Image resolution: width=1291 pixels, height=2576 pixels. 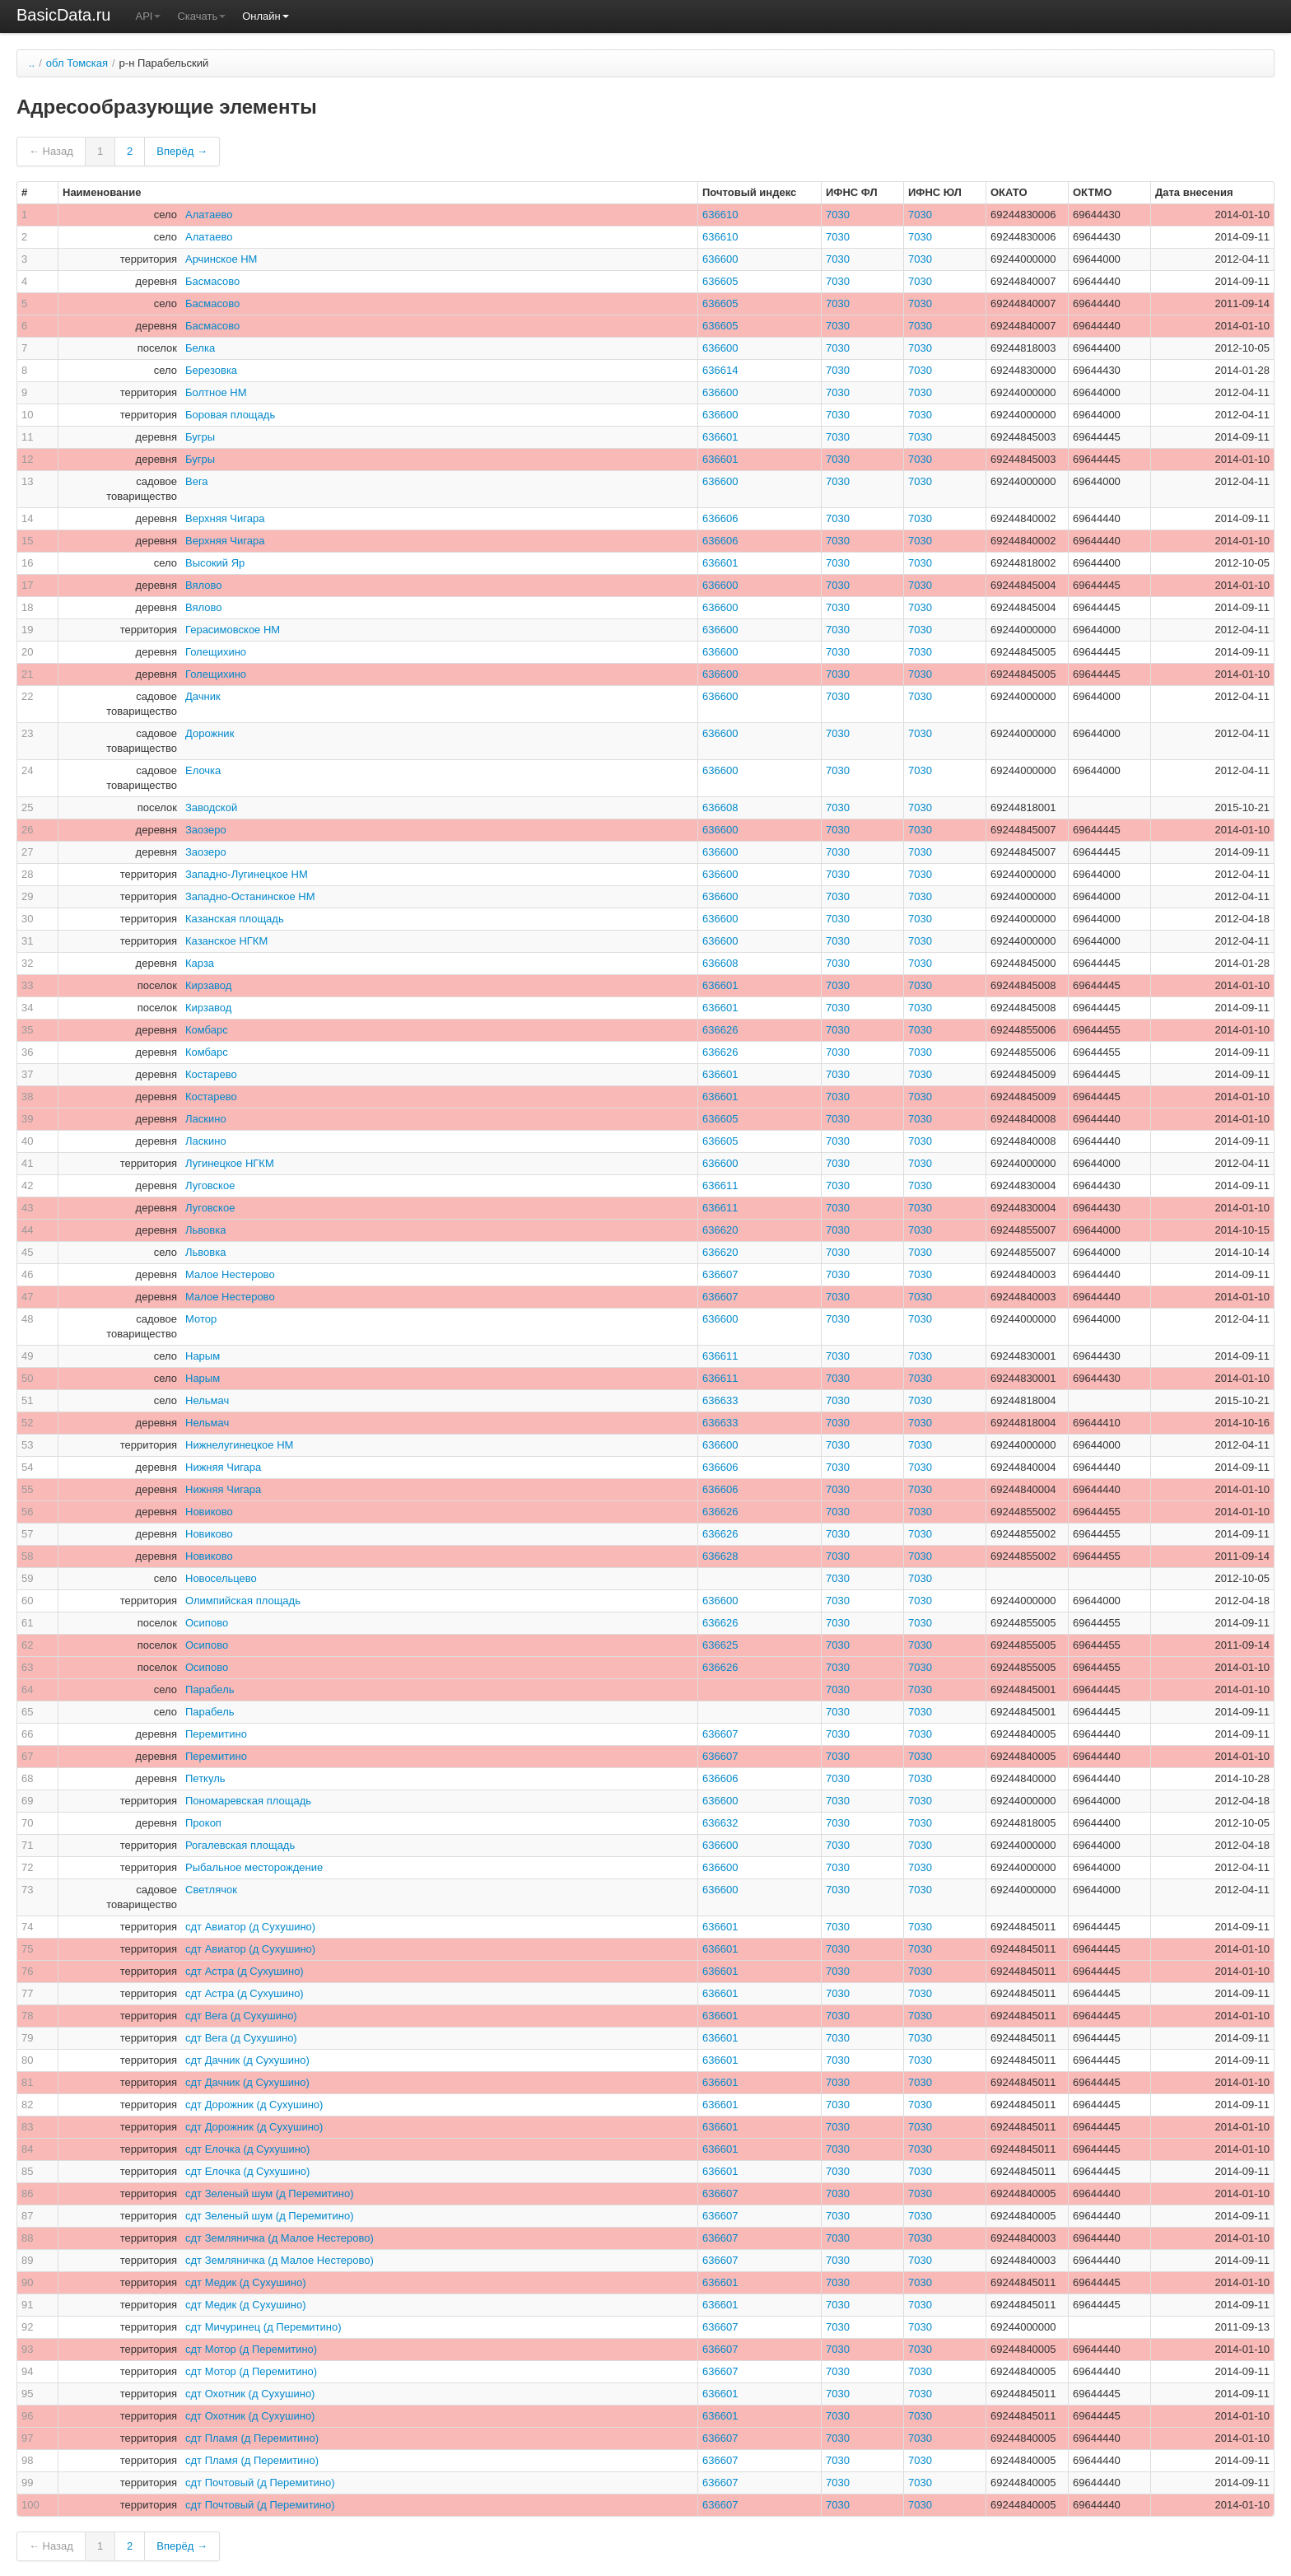 I want to click on сдт Елочка (д Сухушино), so click(x=247, y=2149).